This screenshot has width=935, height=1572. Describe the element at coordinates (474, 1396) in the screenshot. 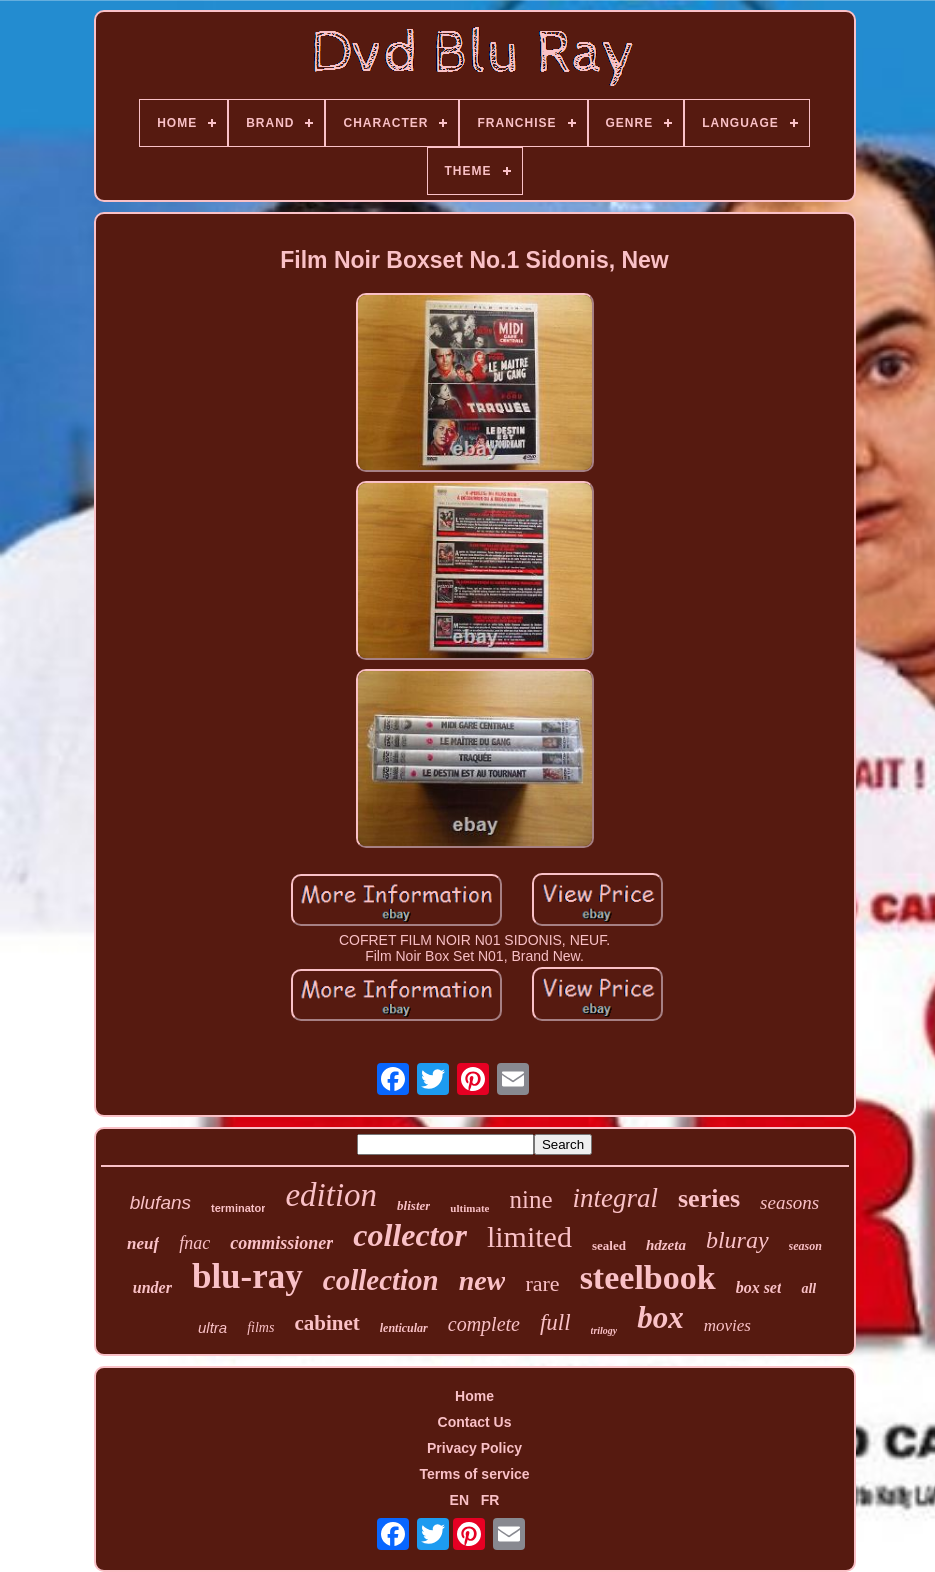

I see `Home` at that location.